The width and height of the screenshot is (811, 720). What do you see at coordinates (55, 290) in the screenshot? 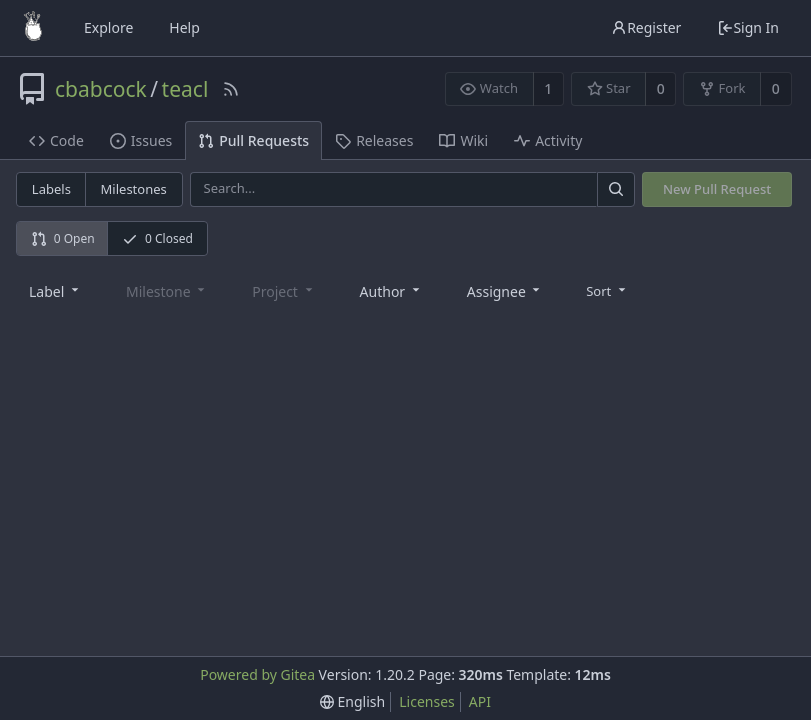
I see `[combobox]` at bounding box center [55, 290].